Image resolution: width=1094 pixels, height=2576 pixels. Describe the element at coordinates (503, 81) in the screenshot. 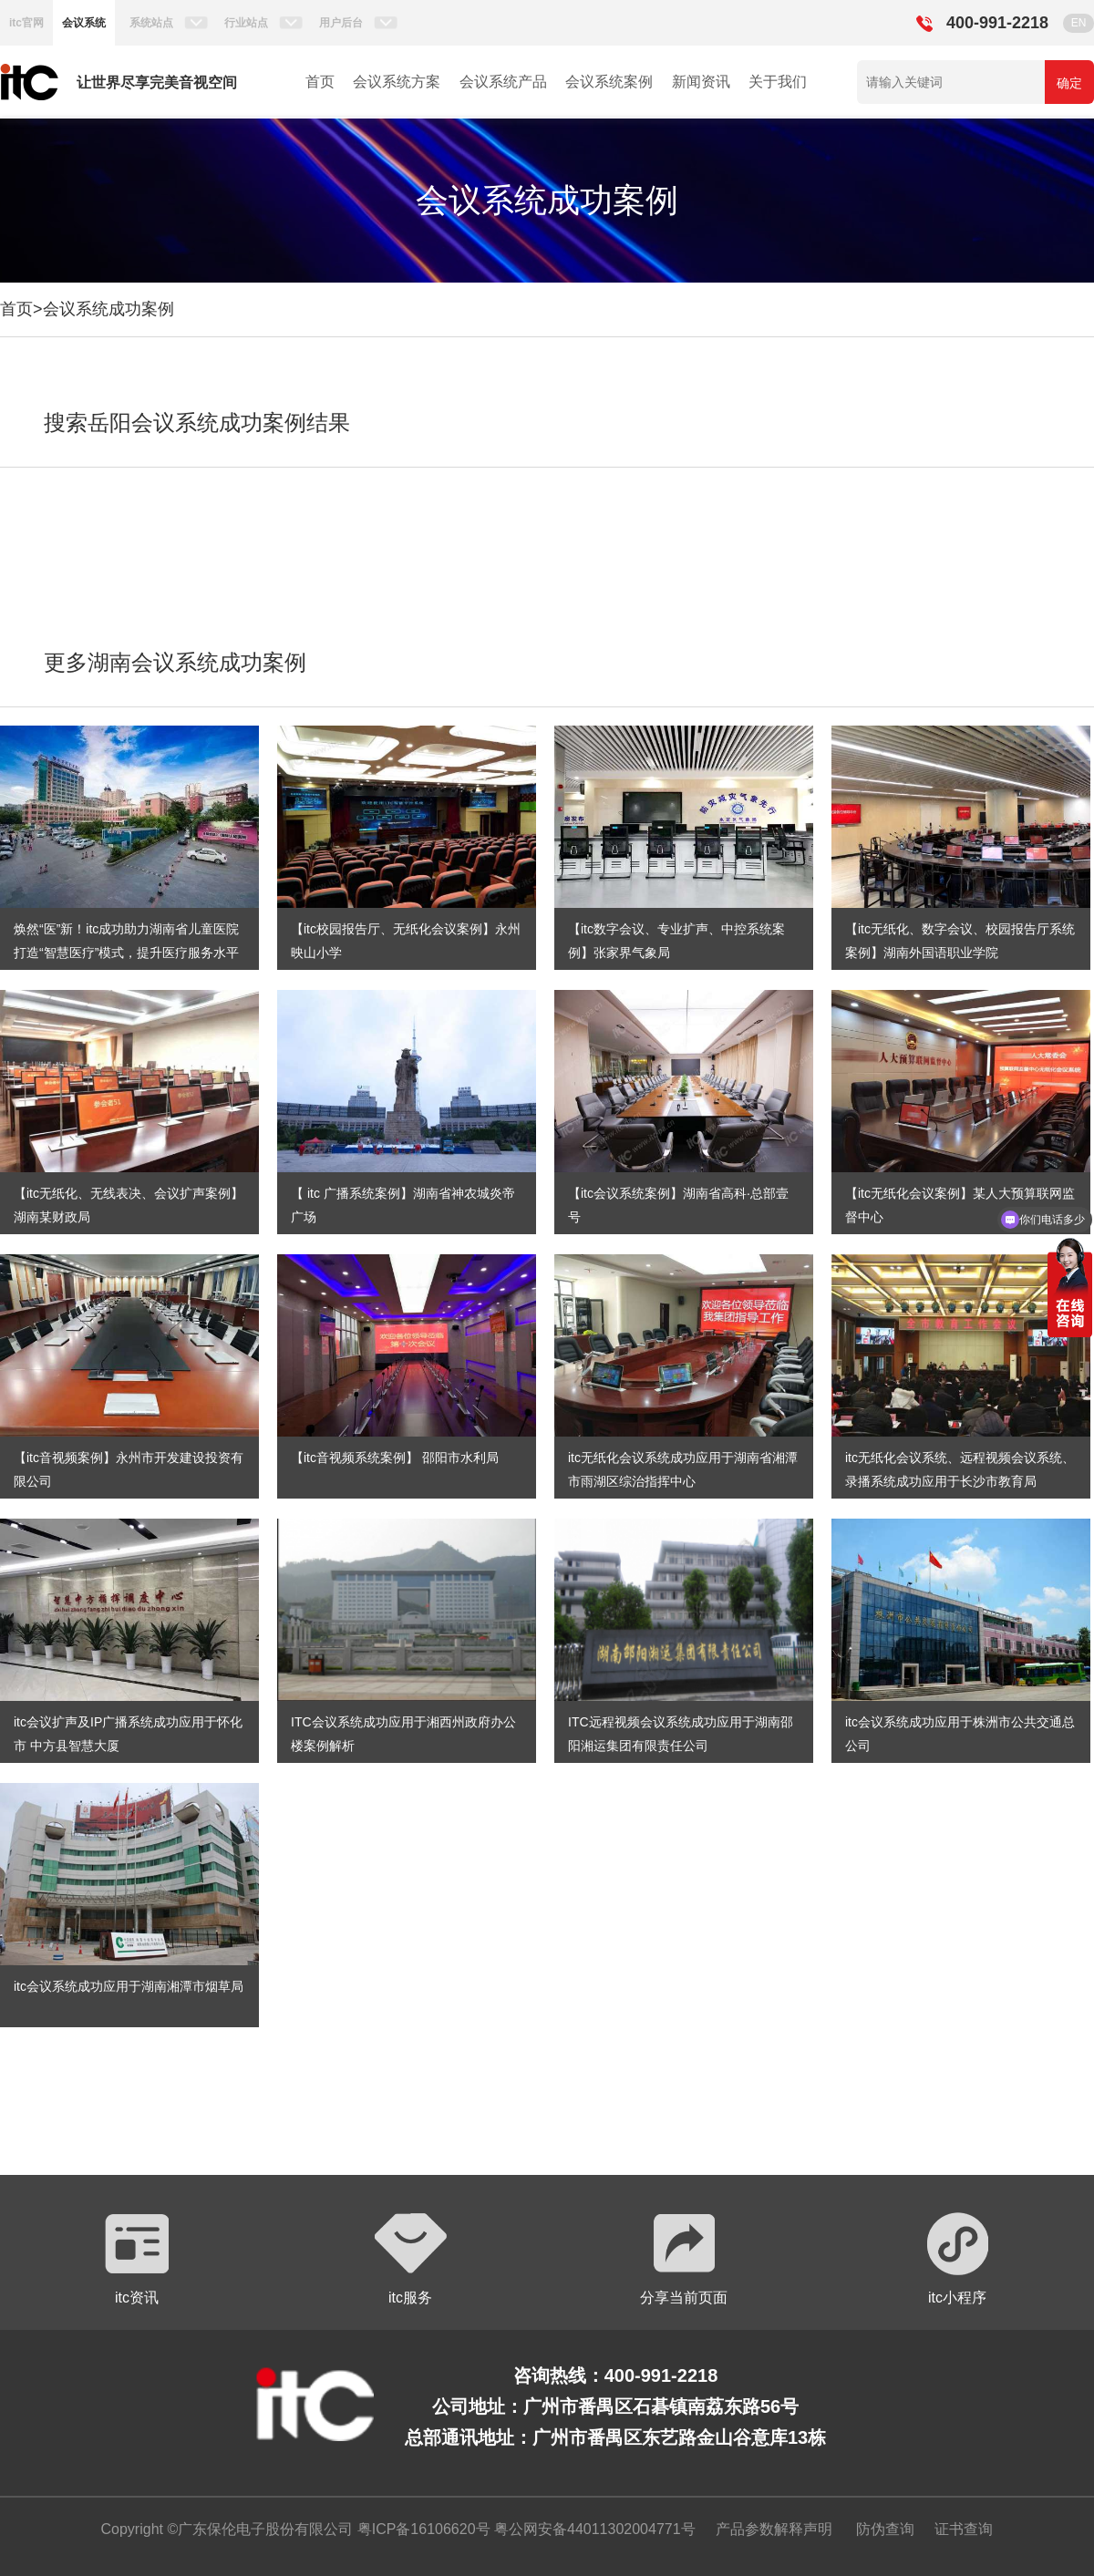

I see `会议系统产品` at that location.